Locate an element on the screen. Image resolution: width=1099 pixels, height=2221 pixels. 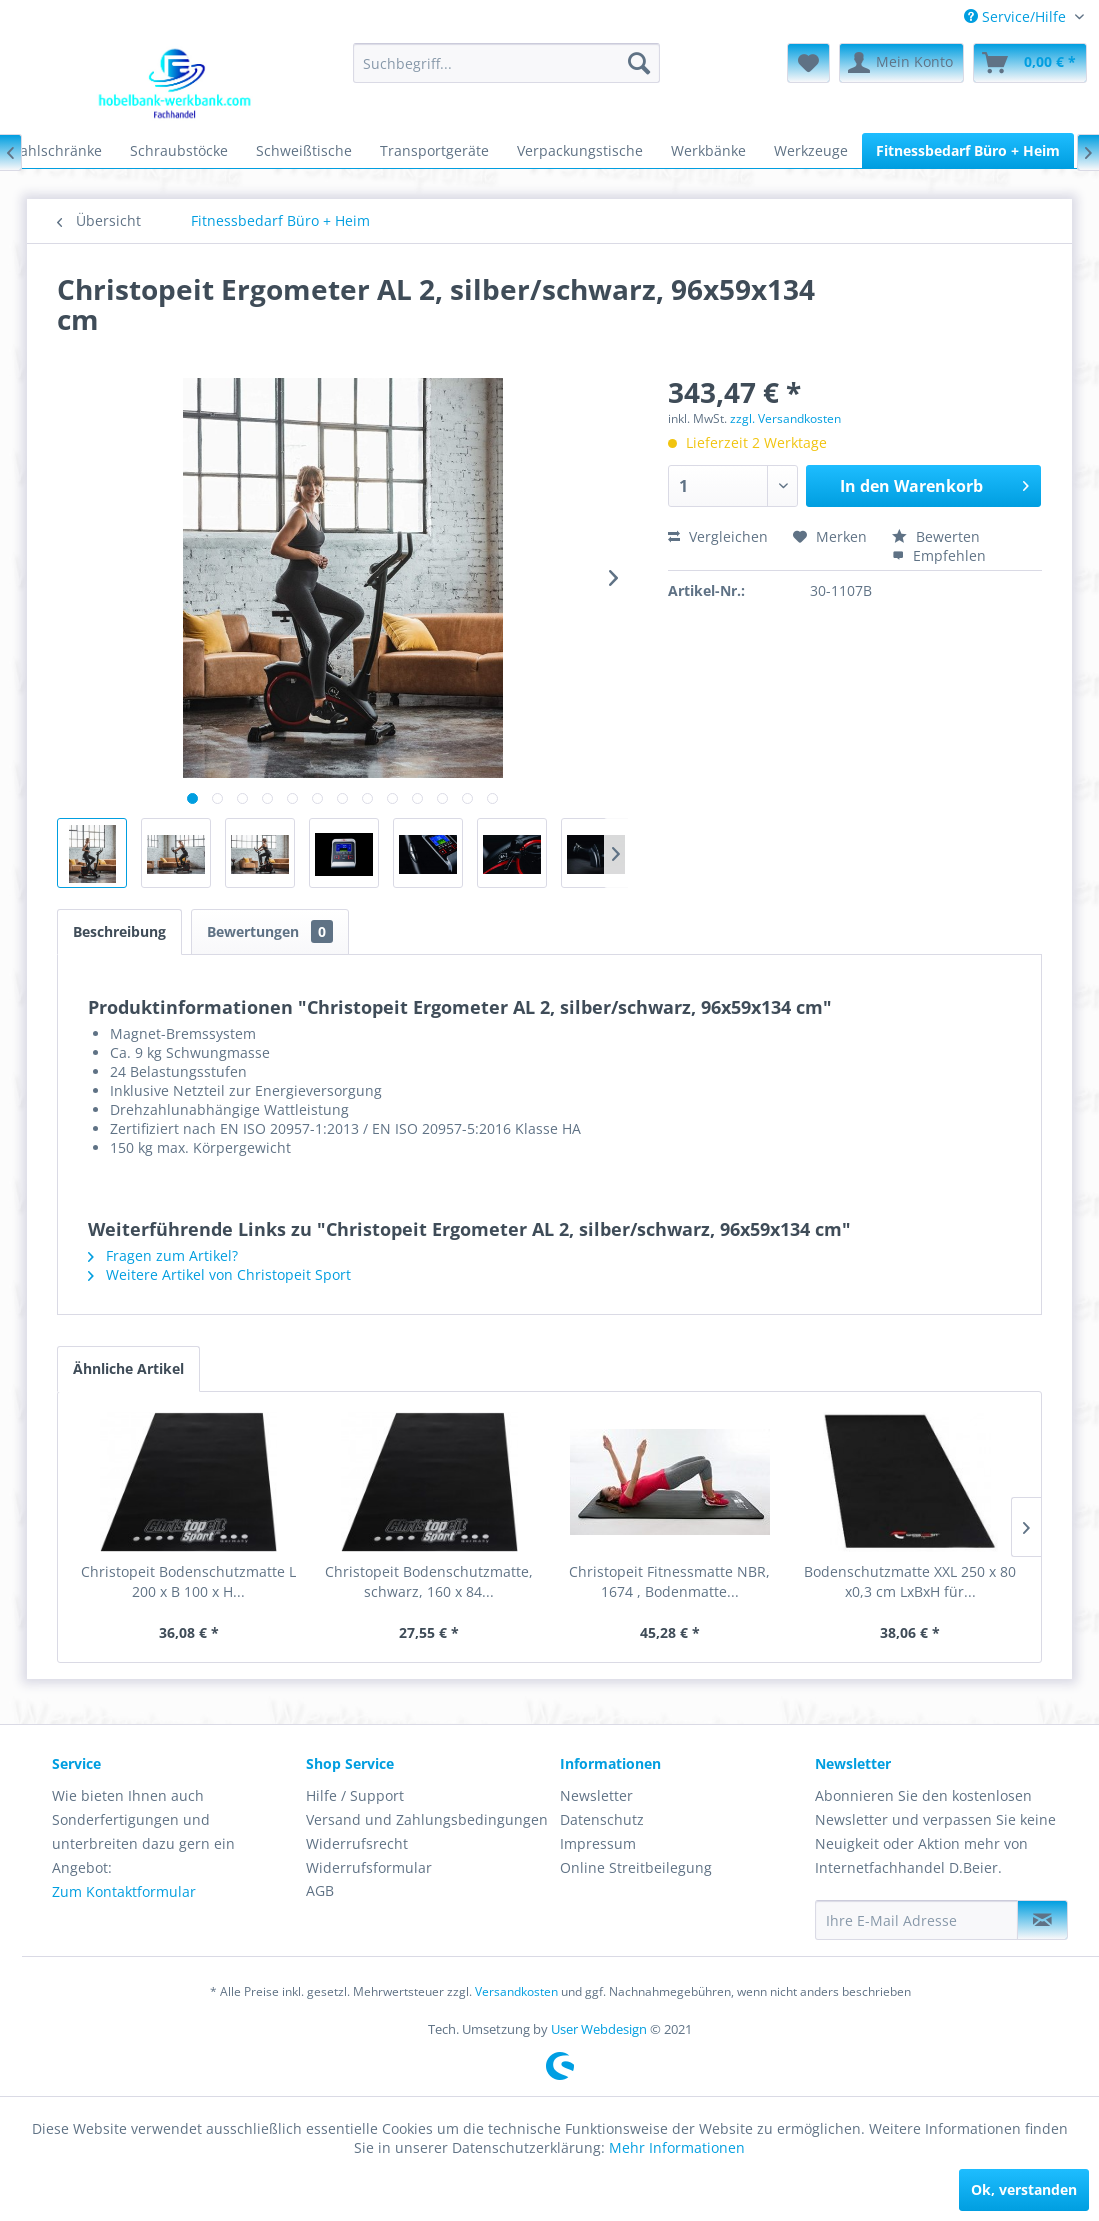
Ähnliche Artikel is located at coordinates (128, 1368).